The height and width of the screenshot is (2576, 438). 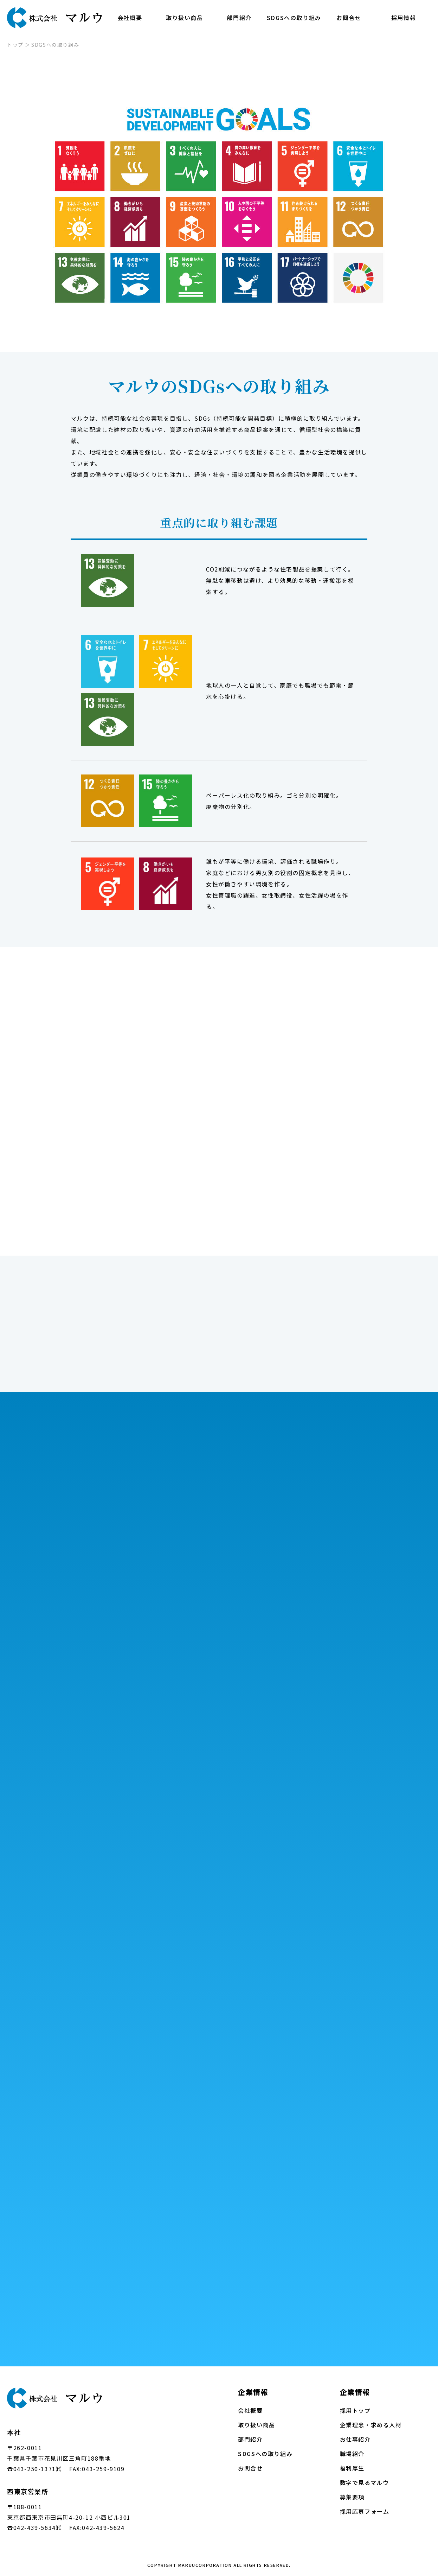 What do you see at coordinates (364, 2482) in the screenshot?
I see `数字で見るマルウ` at bounding box center [364, 2482].